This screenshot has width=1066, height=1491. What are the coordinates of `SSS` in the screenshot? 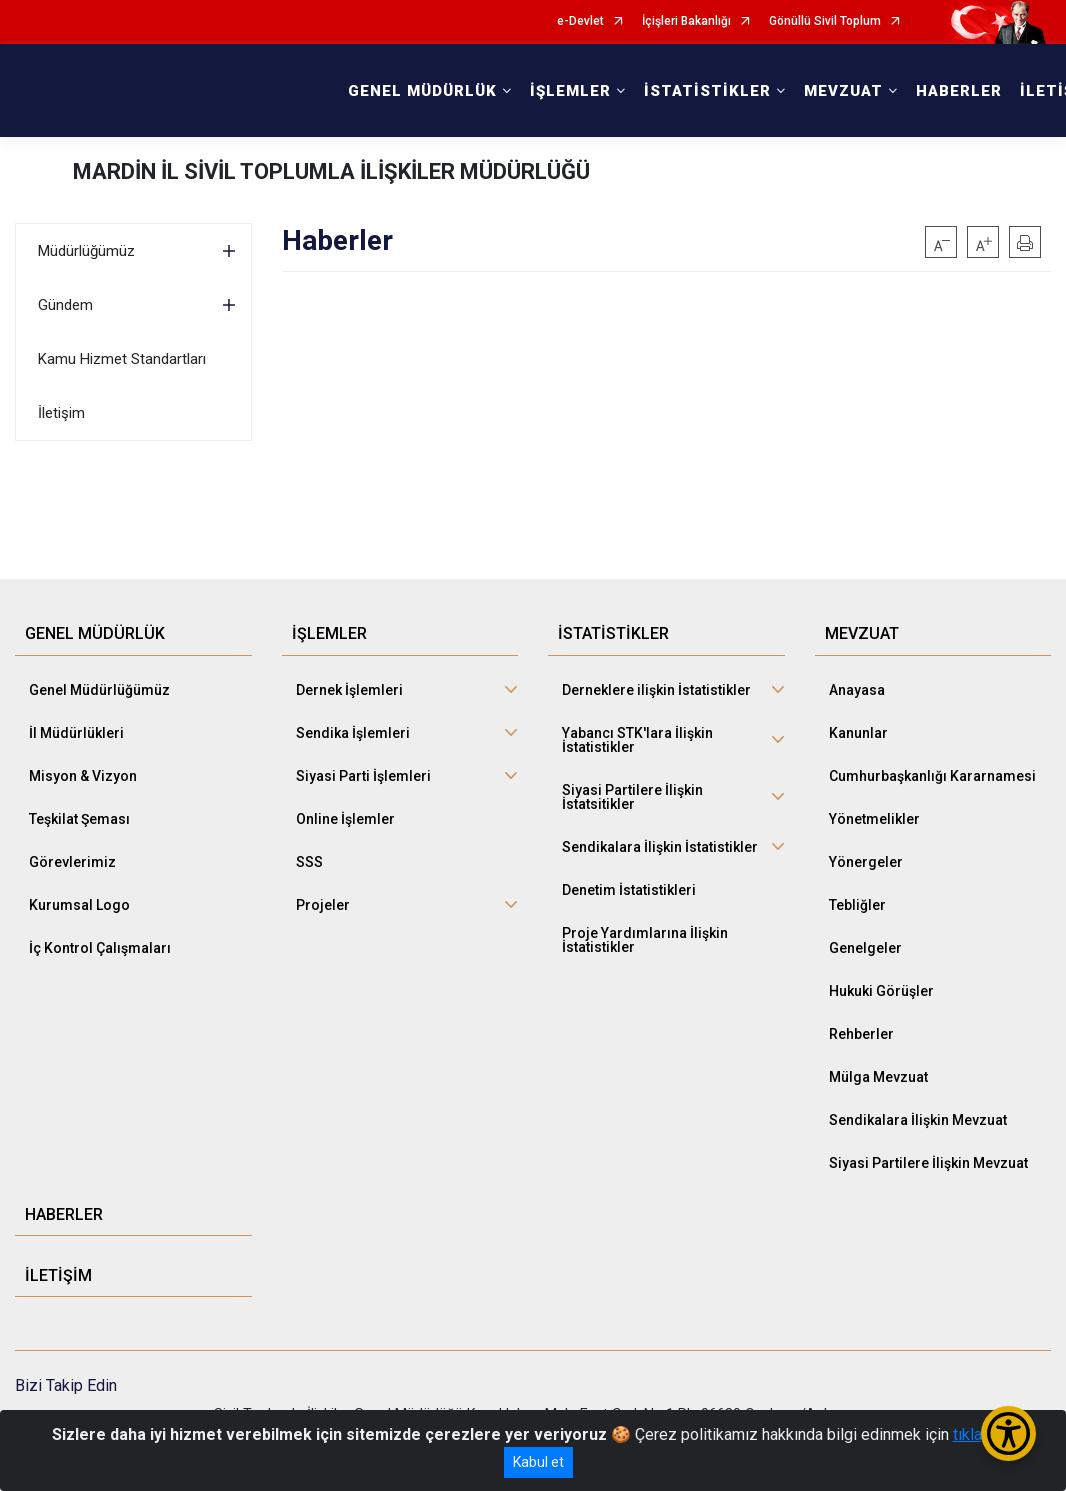 It's located at (309, 862).